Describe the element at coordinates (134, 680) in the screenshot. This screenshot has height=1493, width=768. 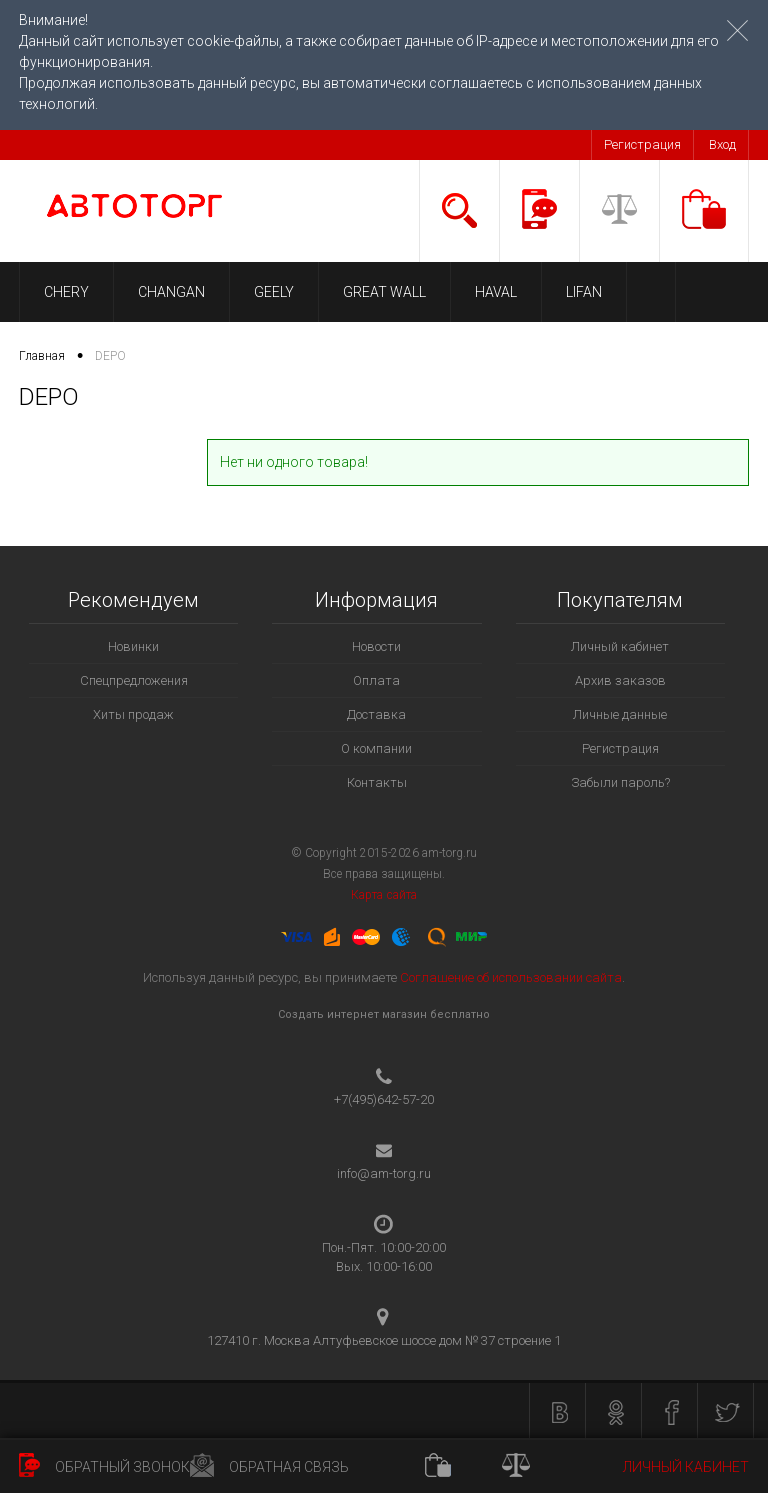
I see `Спецпредложения` at that location.